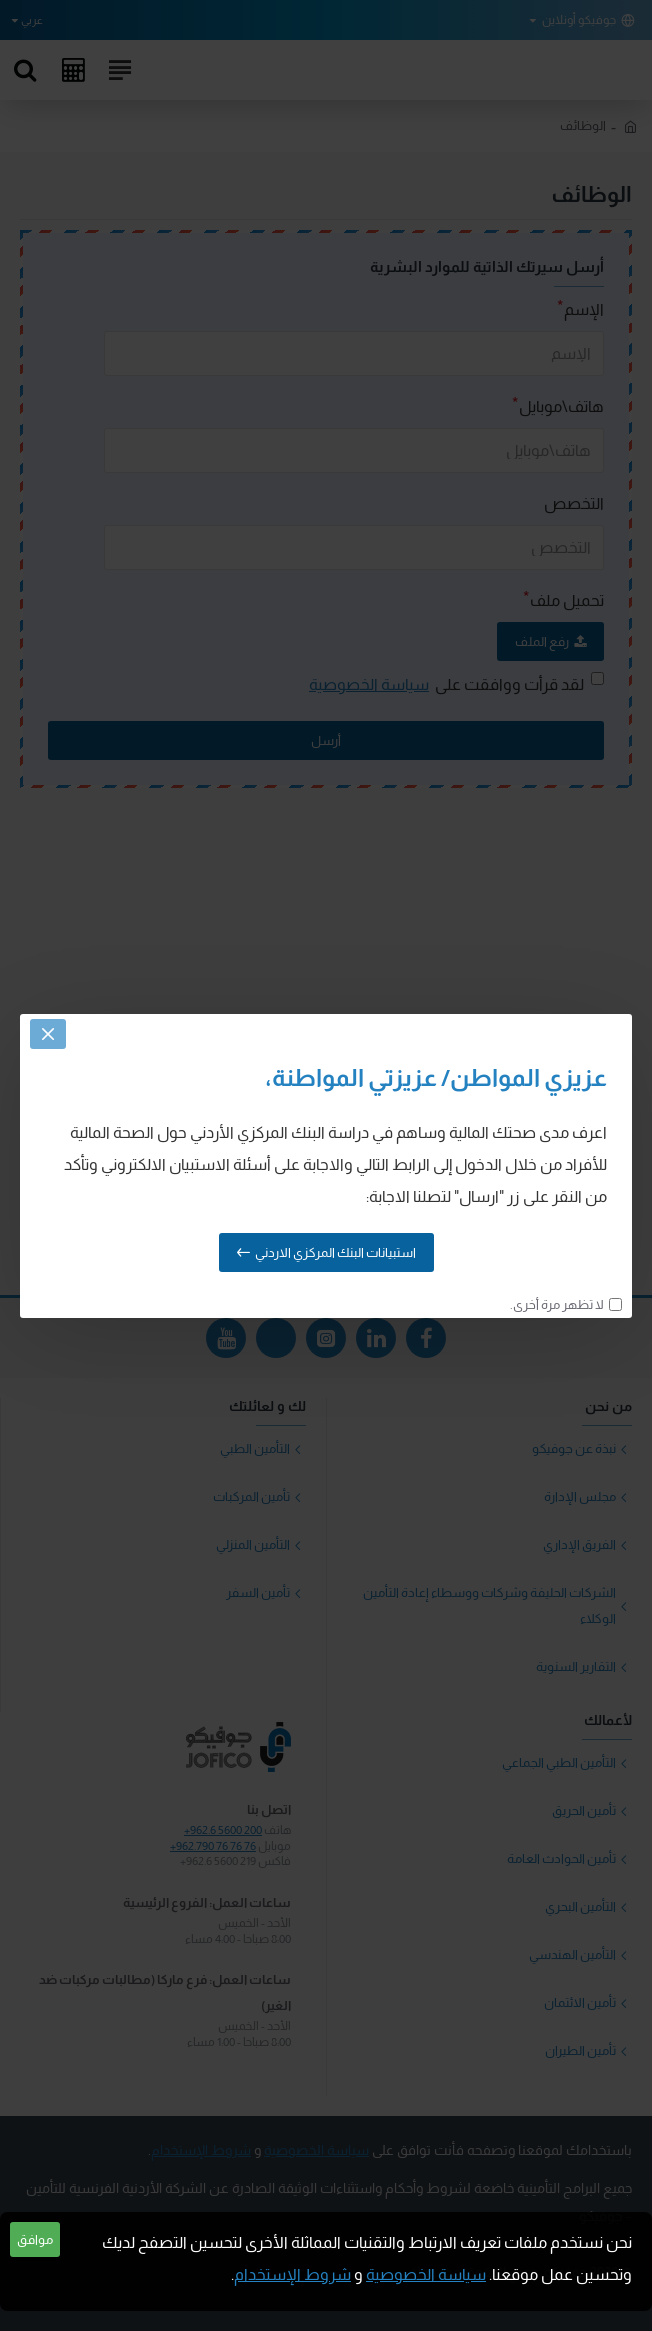 This screenshot has width=652, height=2331. What do you see at coordinates (292, 2274) in the screenshot?
I see `شروط الإستخدام` at bounding box center [292, 2274].